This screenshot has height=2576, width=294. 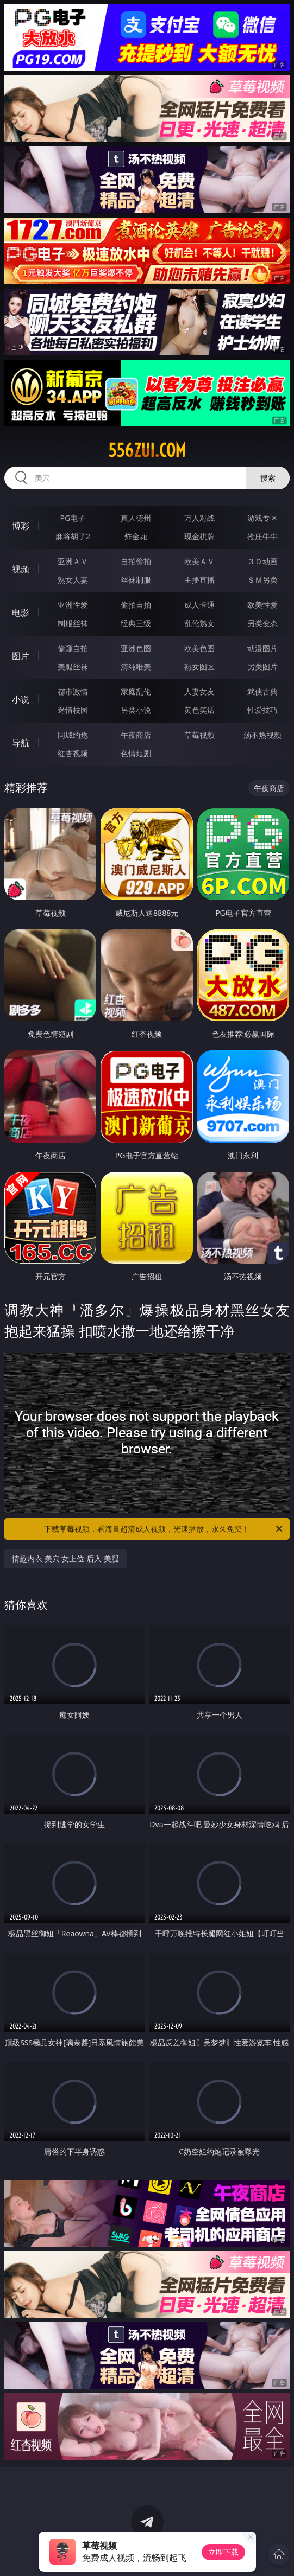 I want to click on 博彩, so click(x=20, y=526).